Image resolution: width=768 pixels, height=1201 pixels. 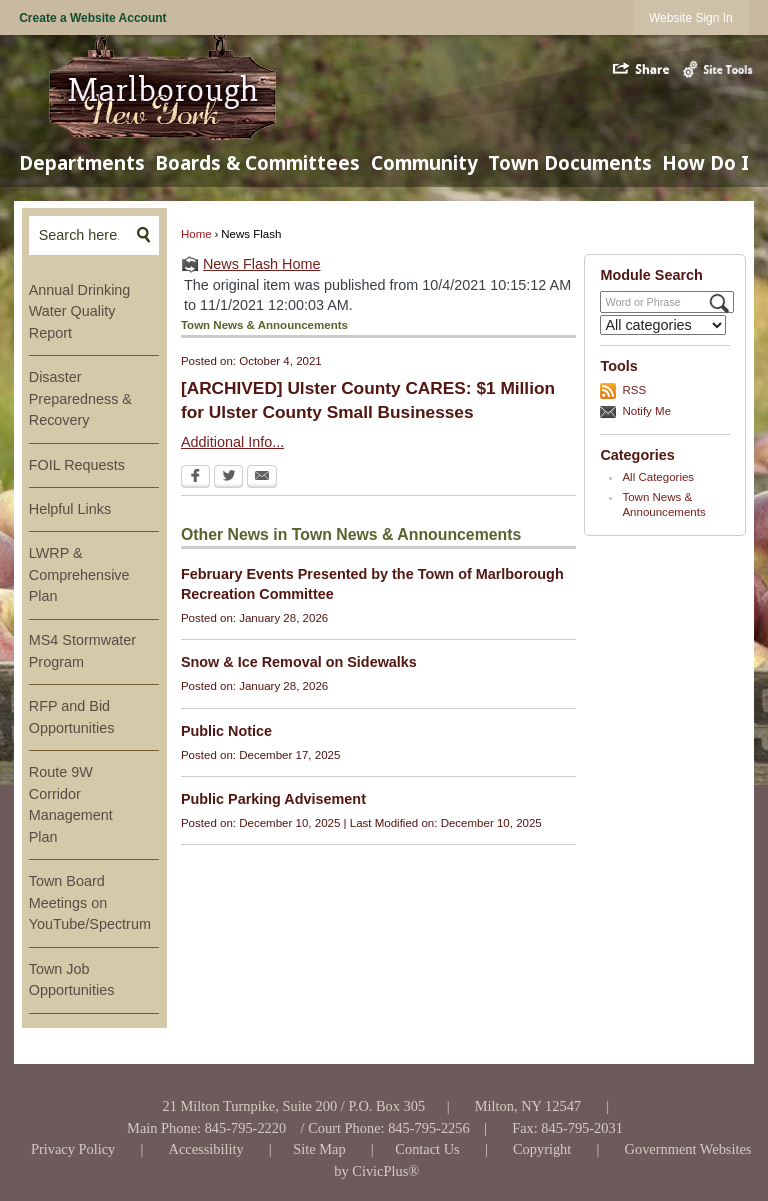 What do you see at coordinates (70, 509) in the screenshot?
I see `Helpful Links` at bounding box center [70, 509].